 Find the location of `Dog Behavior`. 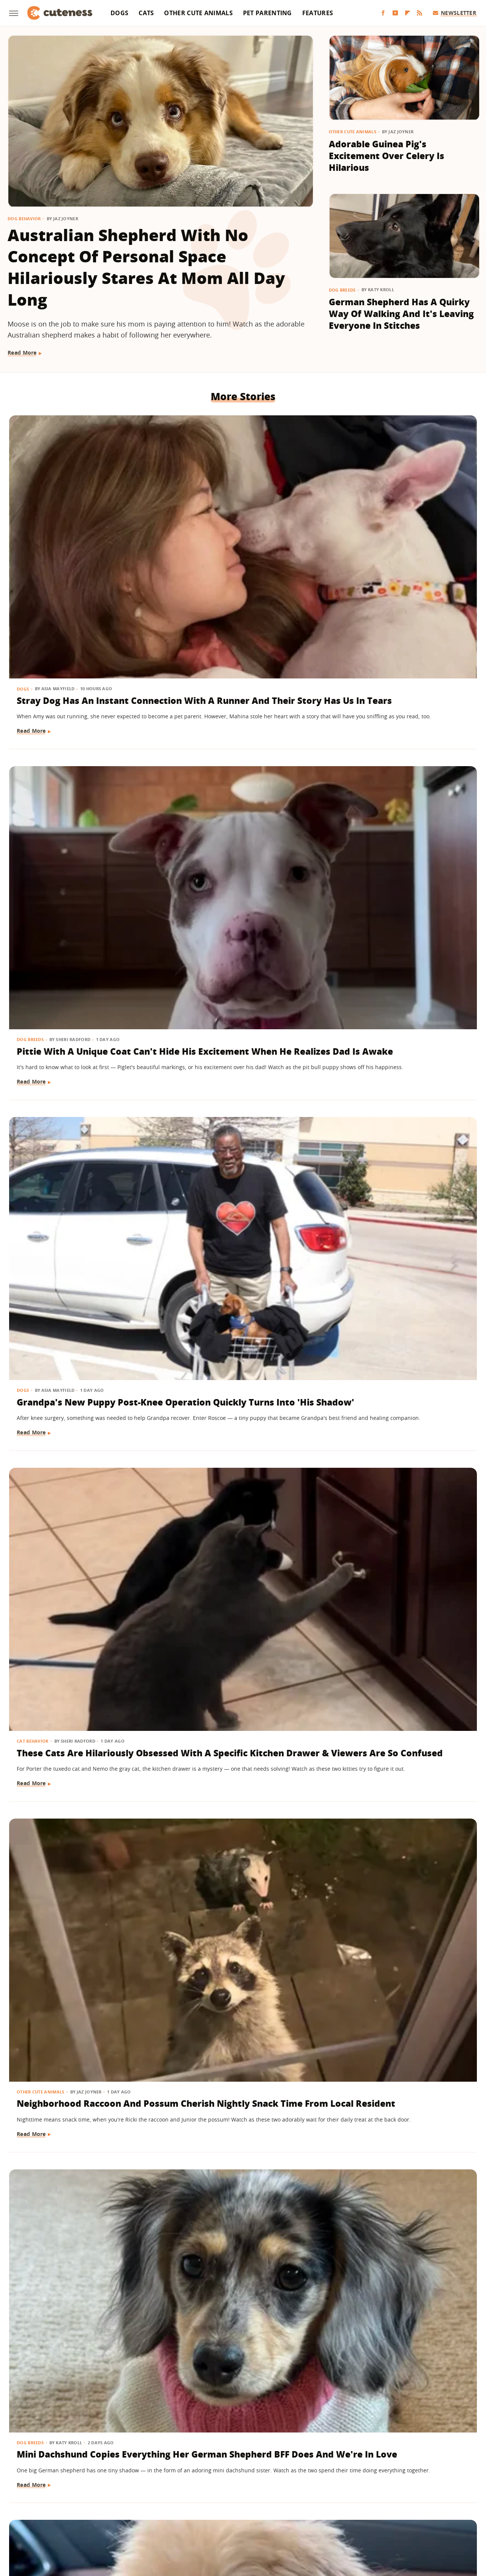

Dog Behavior is located at coordinates (24, 218).